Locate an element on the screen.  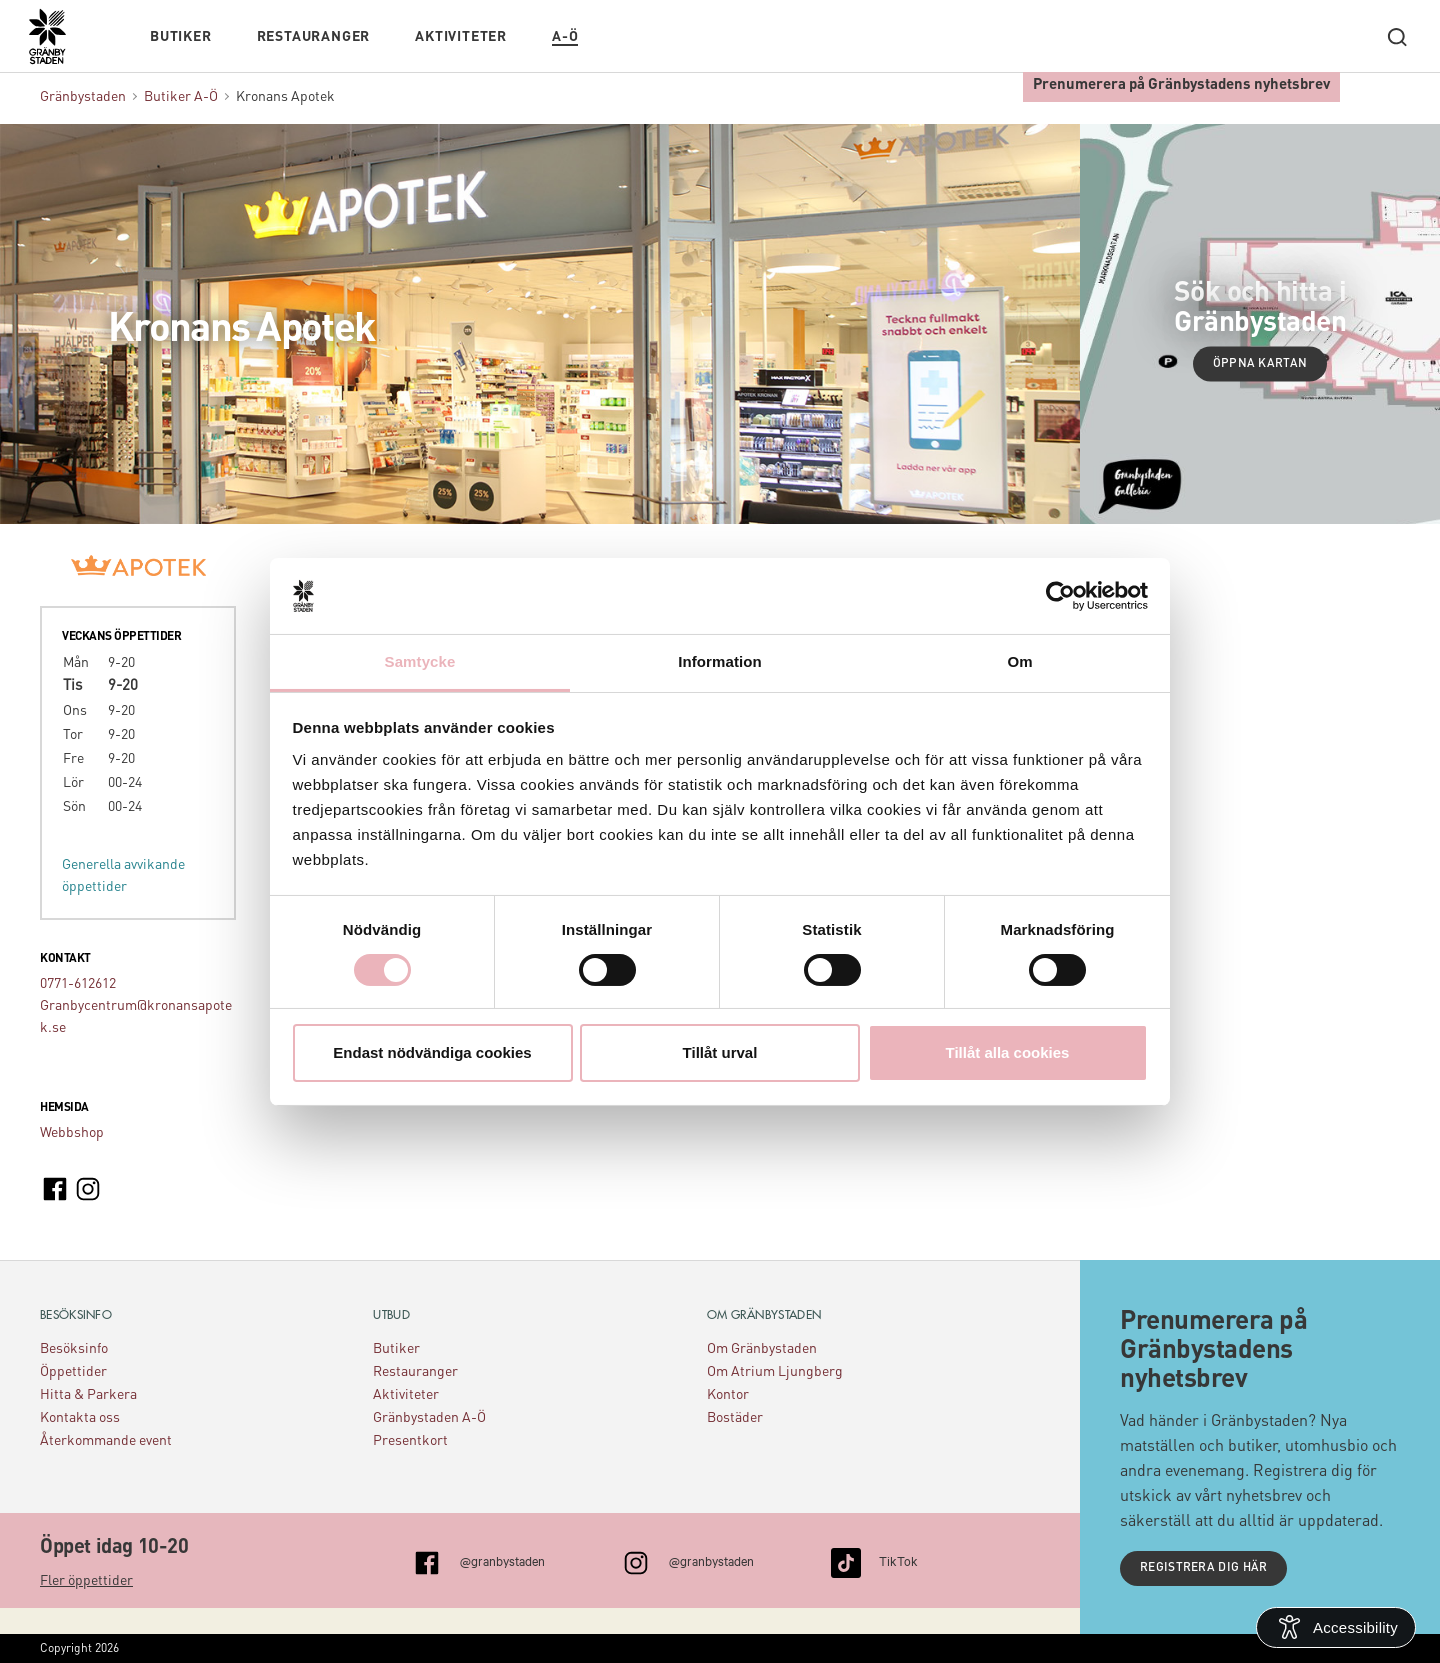
Bostäder is located at coordinates (735, 1418).